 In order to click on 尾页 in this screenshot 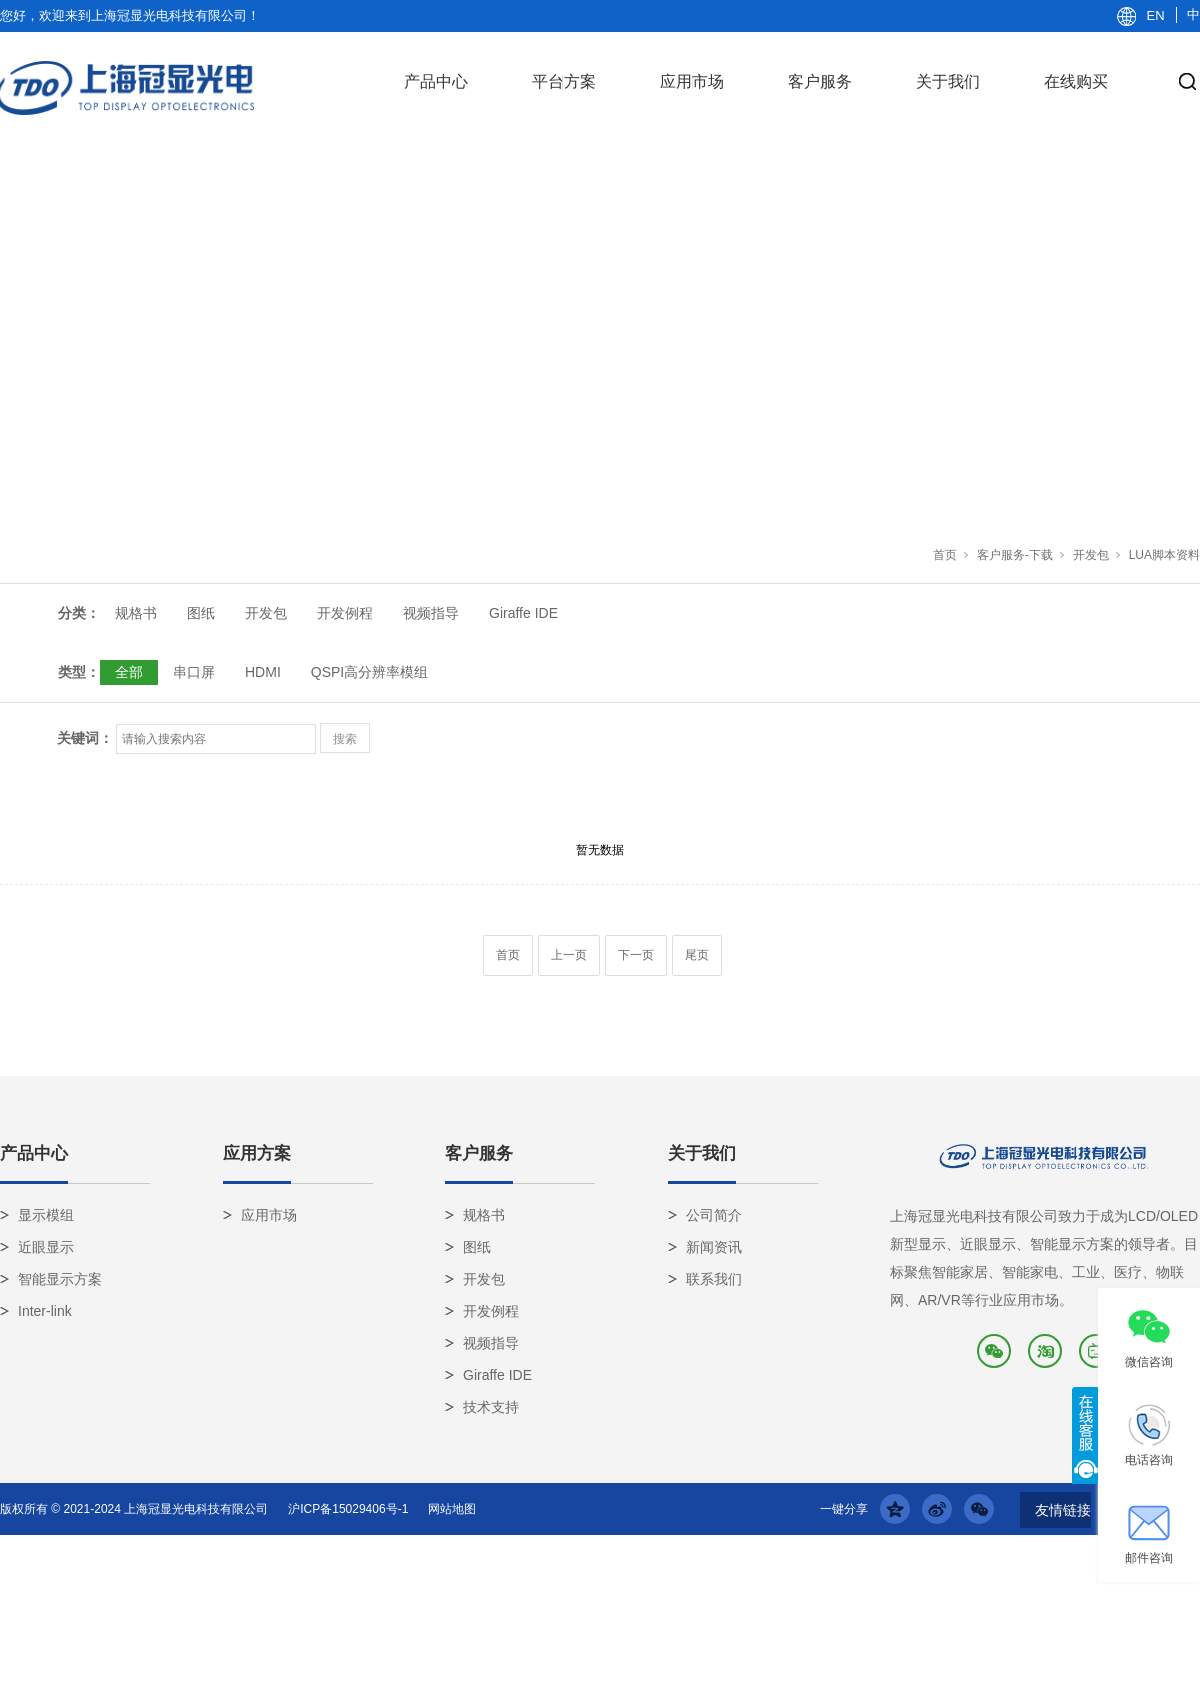, I will do `click(697, 955)`.